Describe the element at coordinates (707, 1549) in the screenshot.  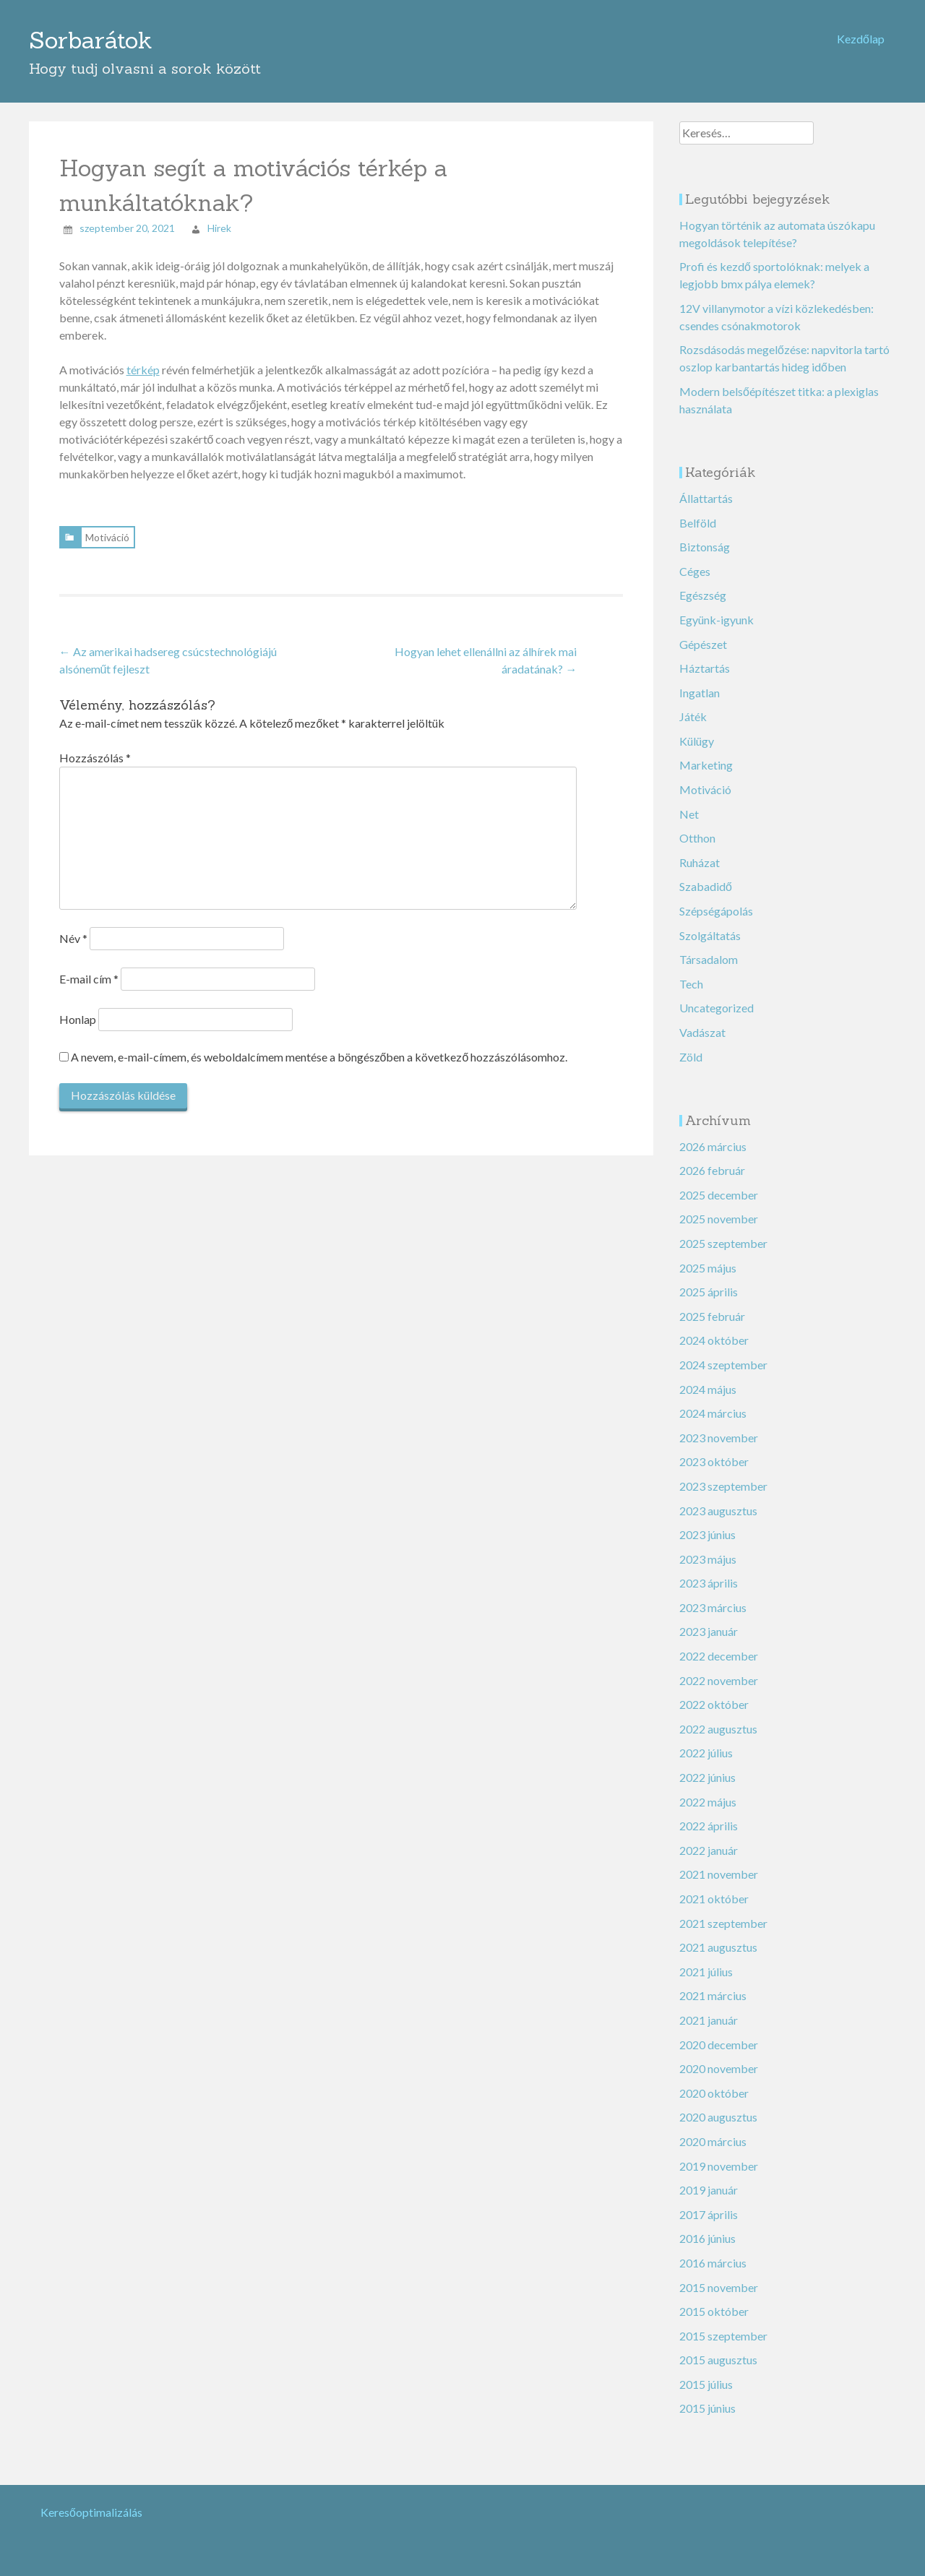
I see `2023 május` at that location.